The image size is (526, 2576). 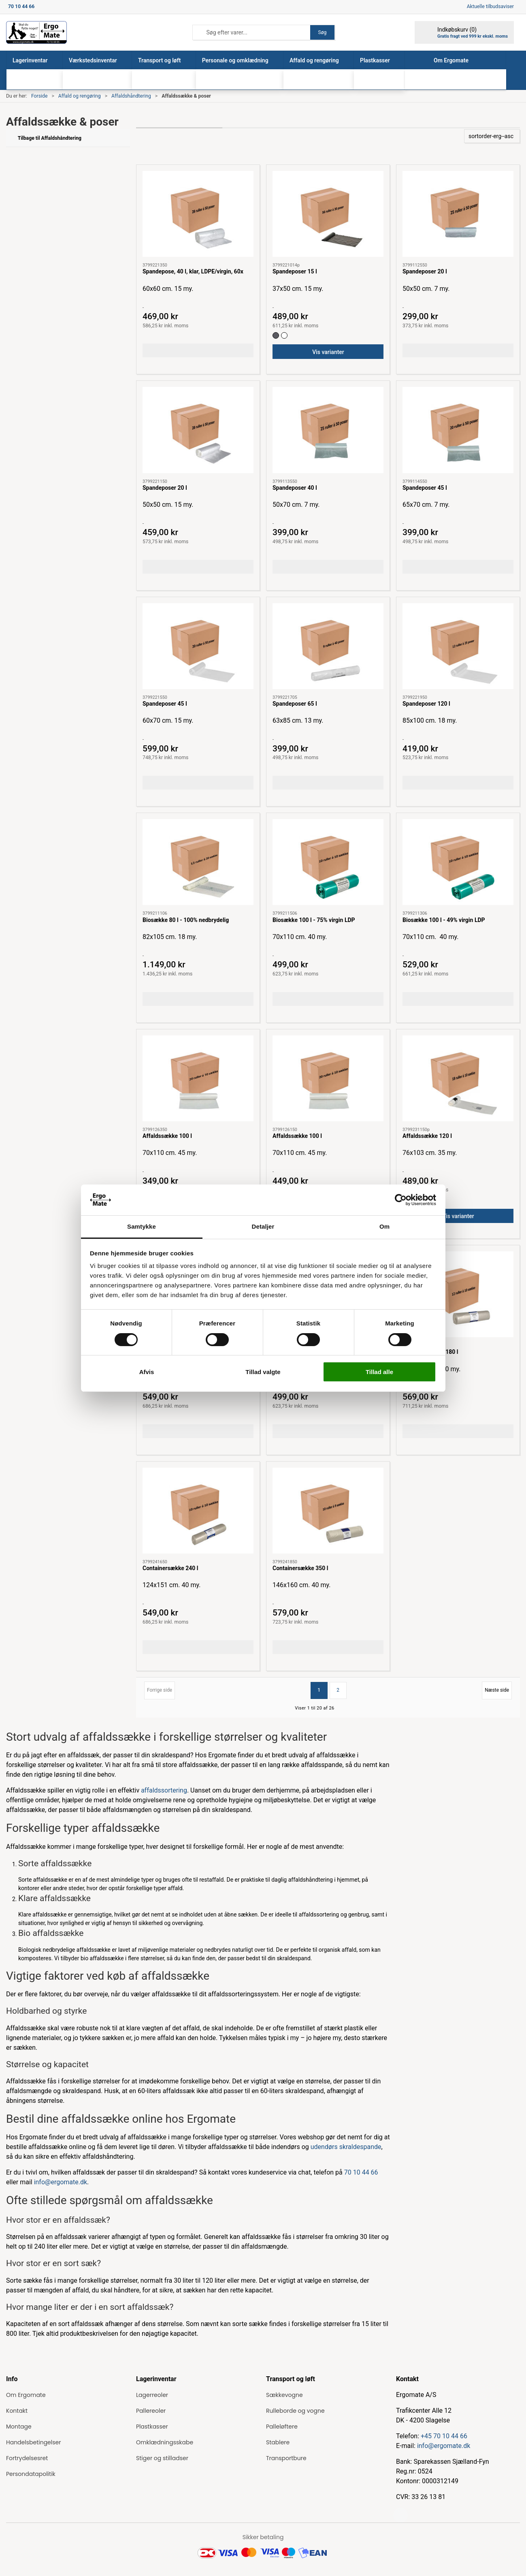 I want to click on [Spandeposer 20 l], so click(x=457, y=214).